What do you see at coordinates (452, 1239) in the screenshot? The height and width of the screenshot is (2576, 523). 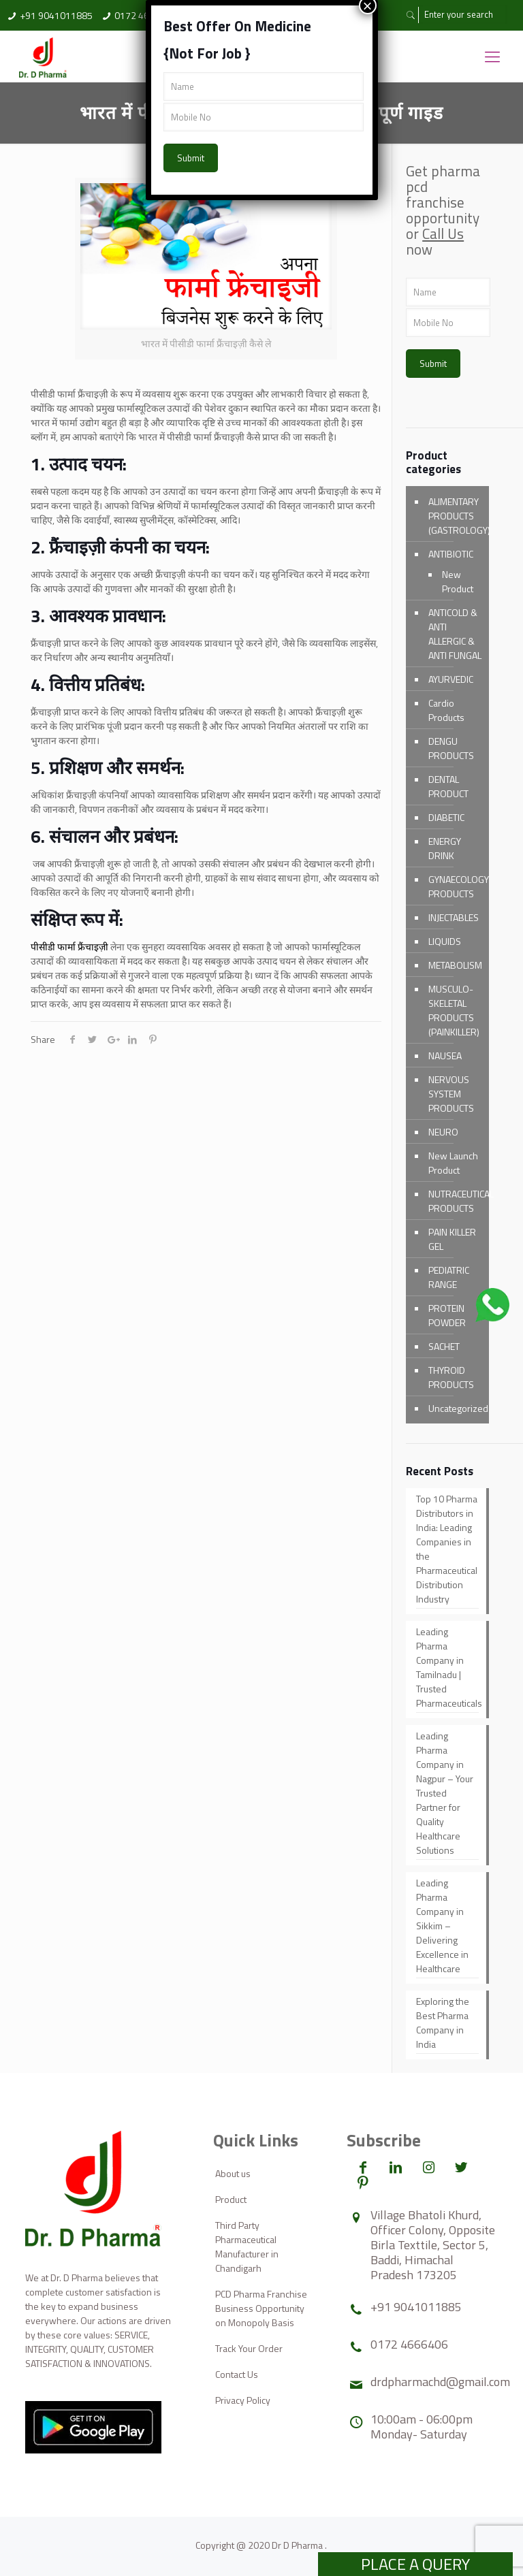 I see `PAIN KILLER GEL` at bounding box center [452, 1239].